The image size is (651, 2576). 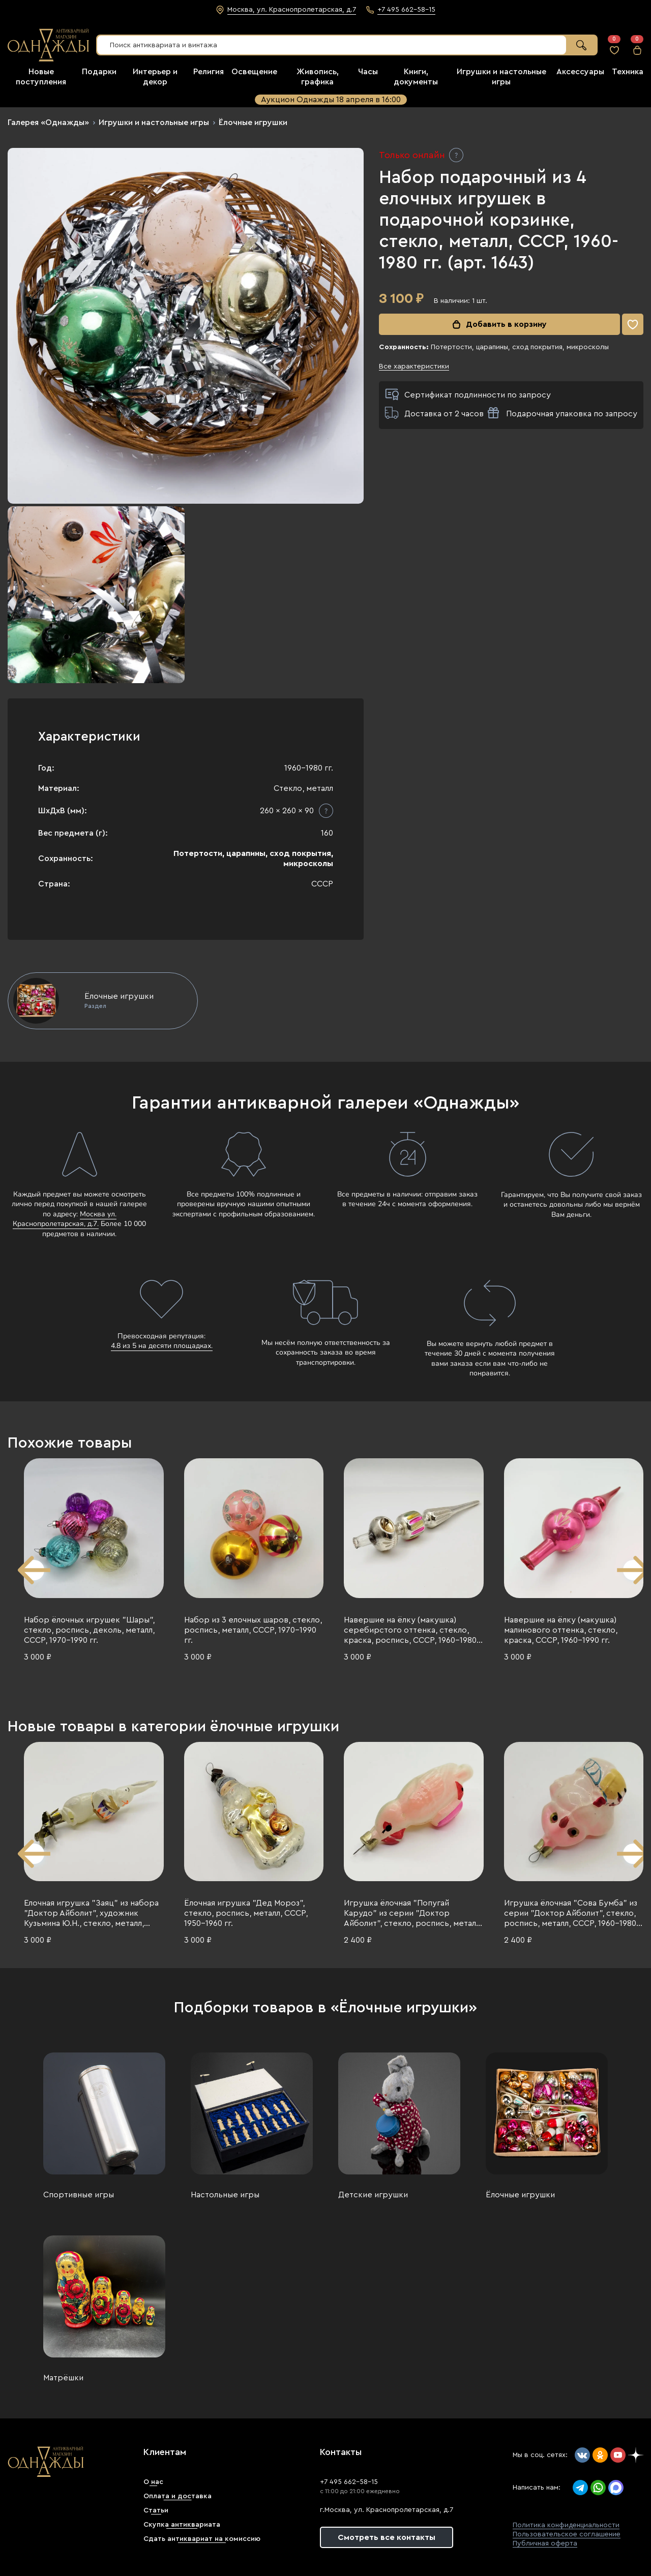 I want to click on Религия, so click(x=208, y=72).